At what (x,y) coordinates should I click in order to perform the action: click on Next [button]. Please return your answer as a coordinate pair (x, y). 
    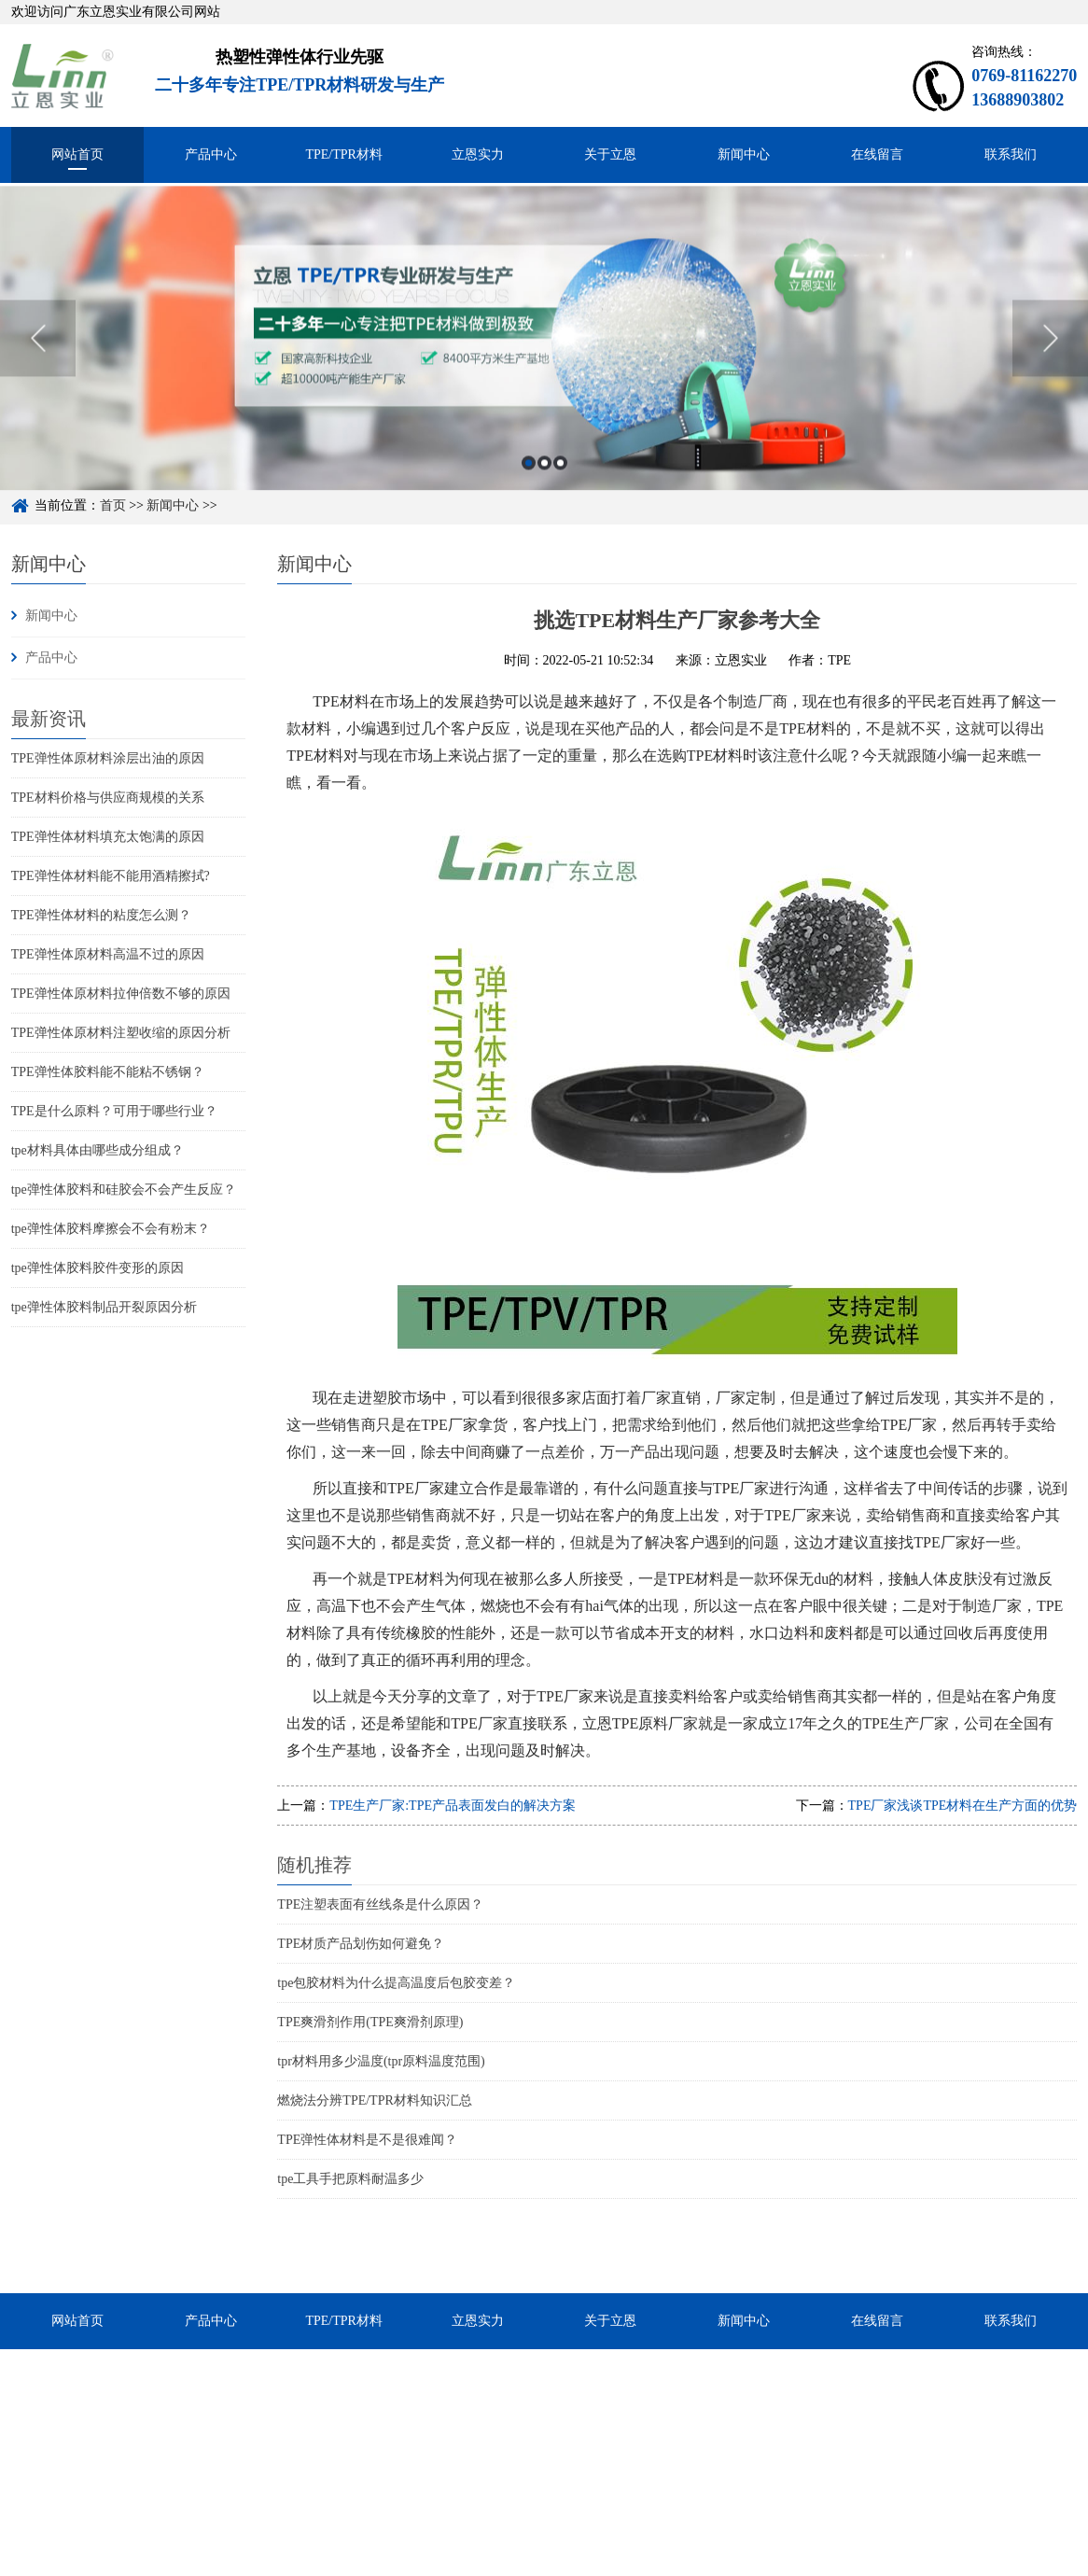
    Looking at the image, I should click on (1050, 364).